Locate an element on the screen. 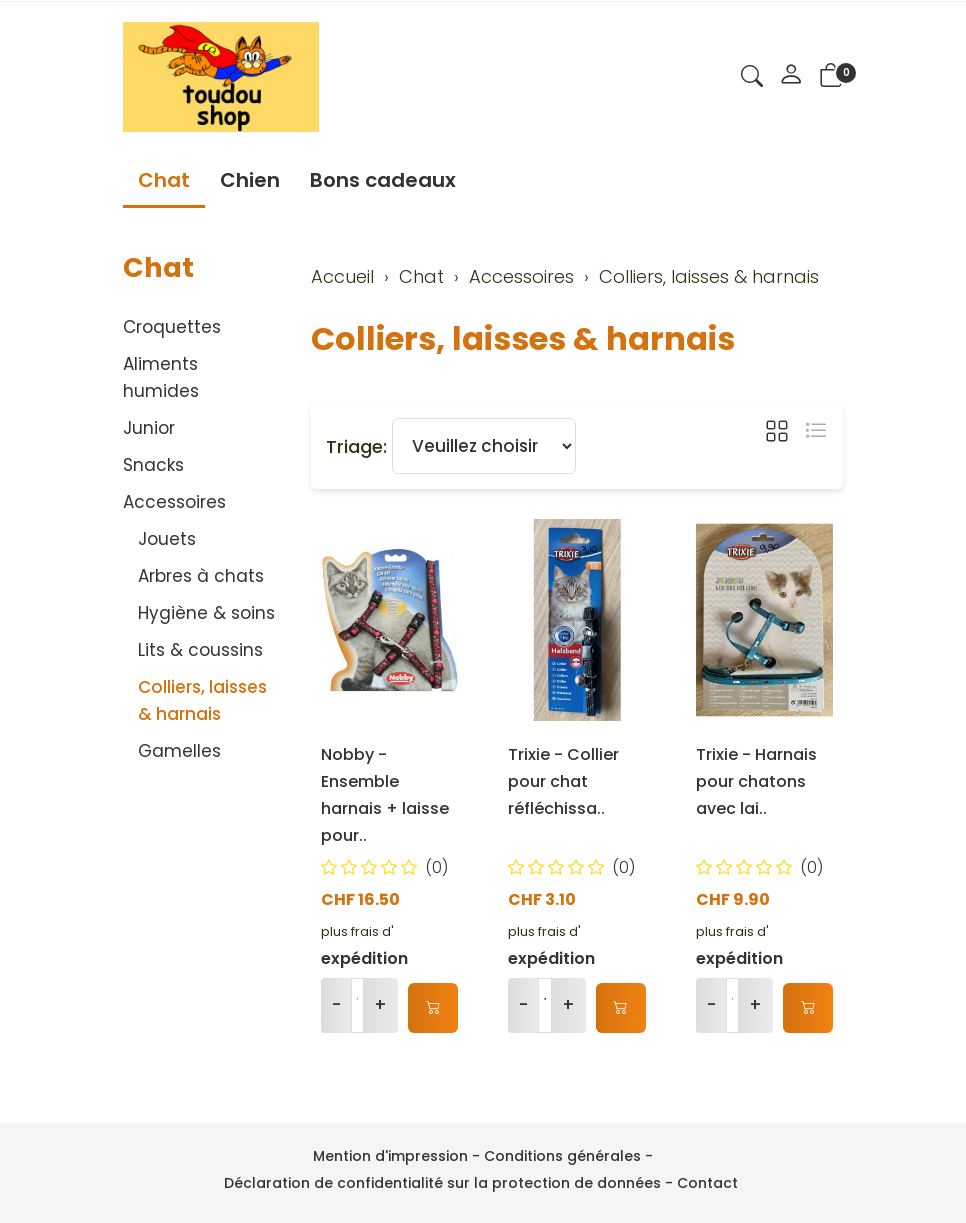  Aliments humides is located at coordinates (161, 377).